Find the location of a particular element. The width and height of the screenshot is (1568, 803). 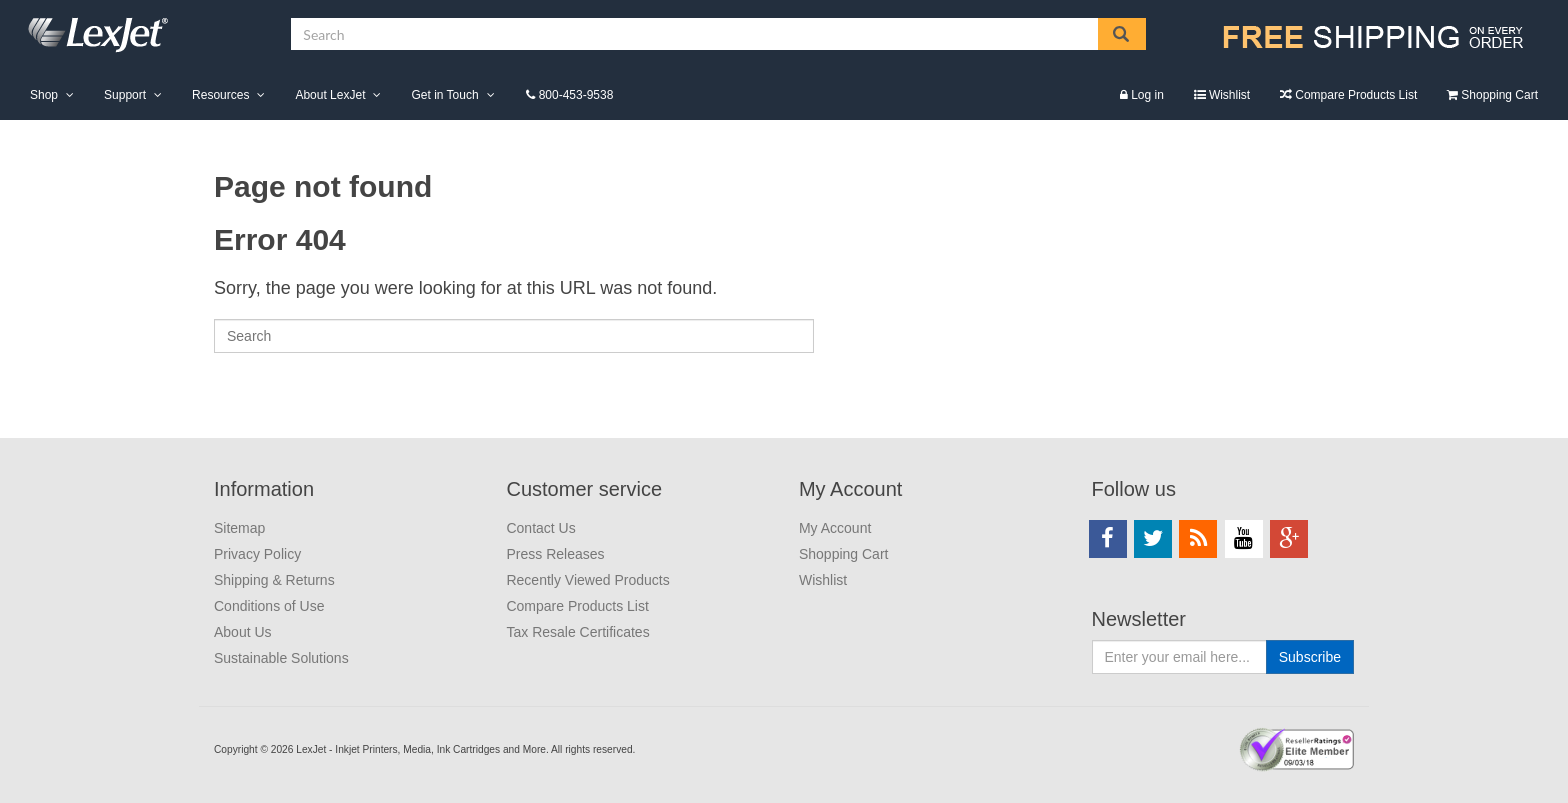

Sustainable Solutions [menuitem] is located at coordinates (281, 658).